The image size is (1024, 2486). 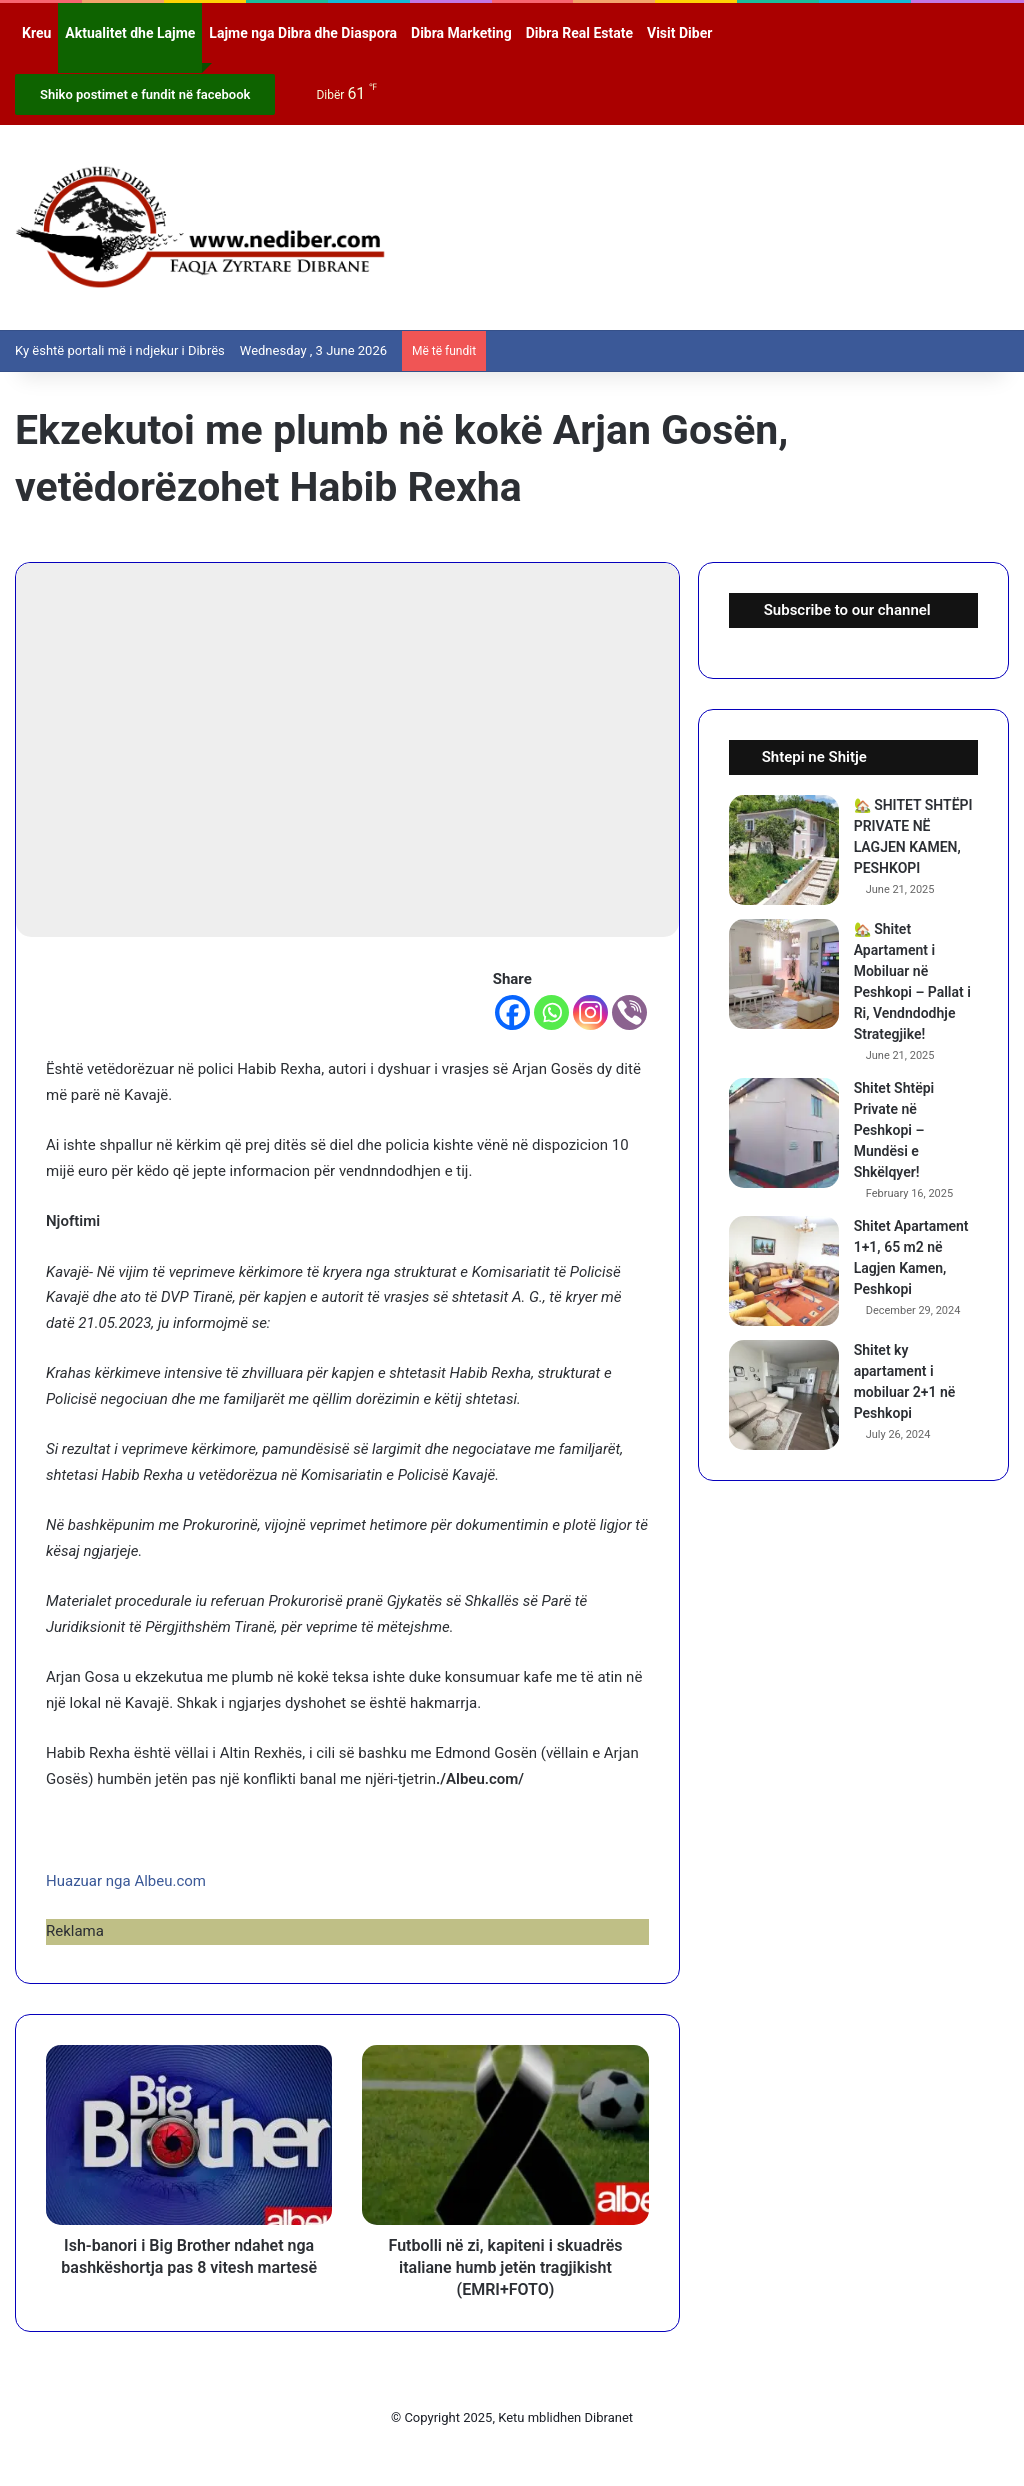 I want to click on [Shitet Apartament 1+1, 65 m2 në Lagjen Kamen, Peshkopi], so click(x=784, y=1271).